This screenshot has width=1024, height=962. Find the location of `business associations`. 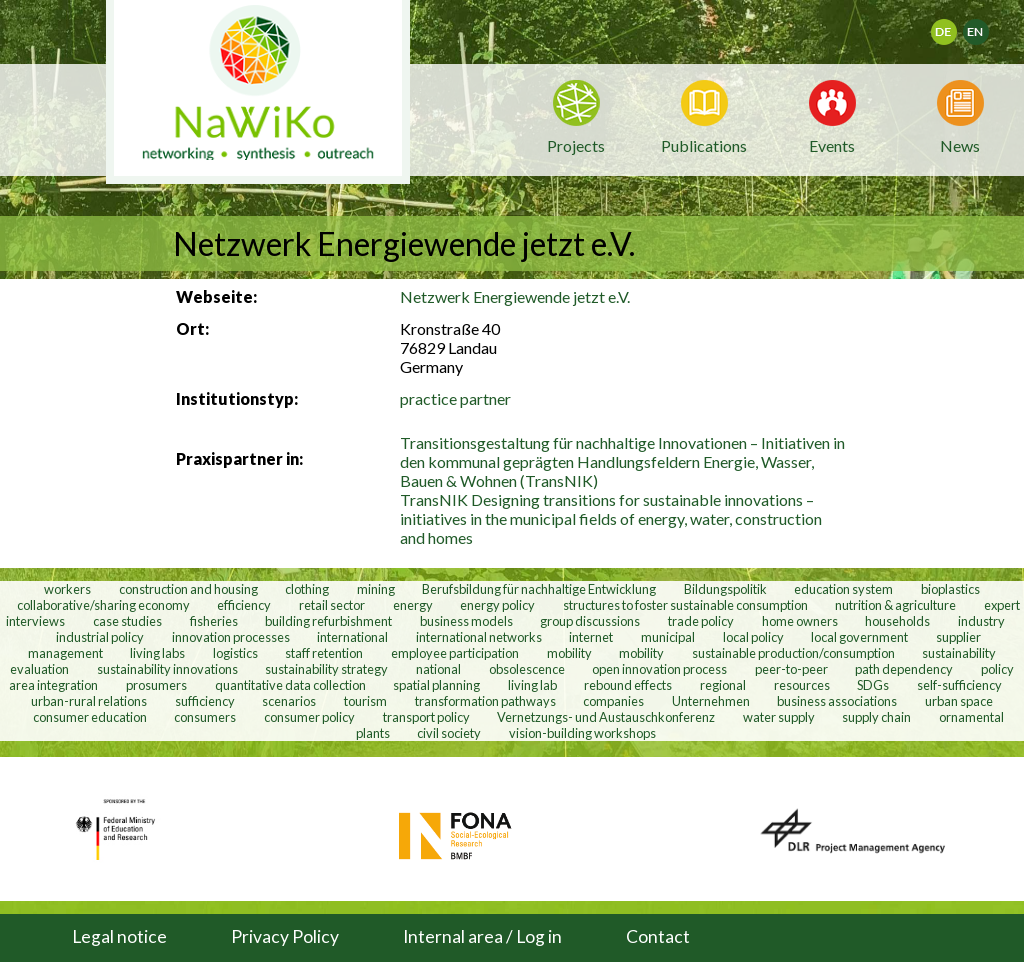

business associations is located at coordinates (837, 701).